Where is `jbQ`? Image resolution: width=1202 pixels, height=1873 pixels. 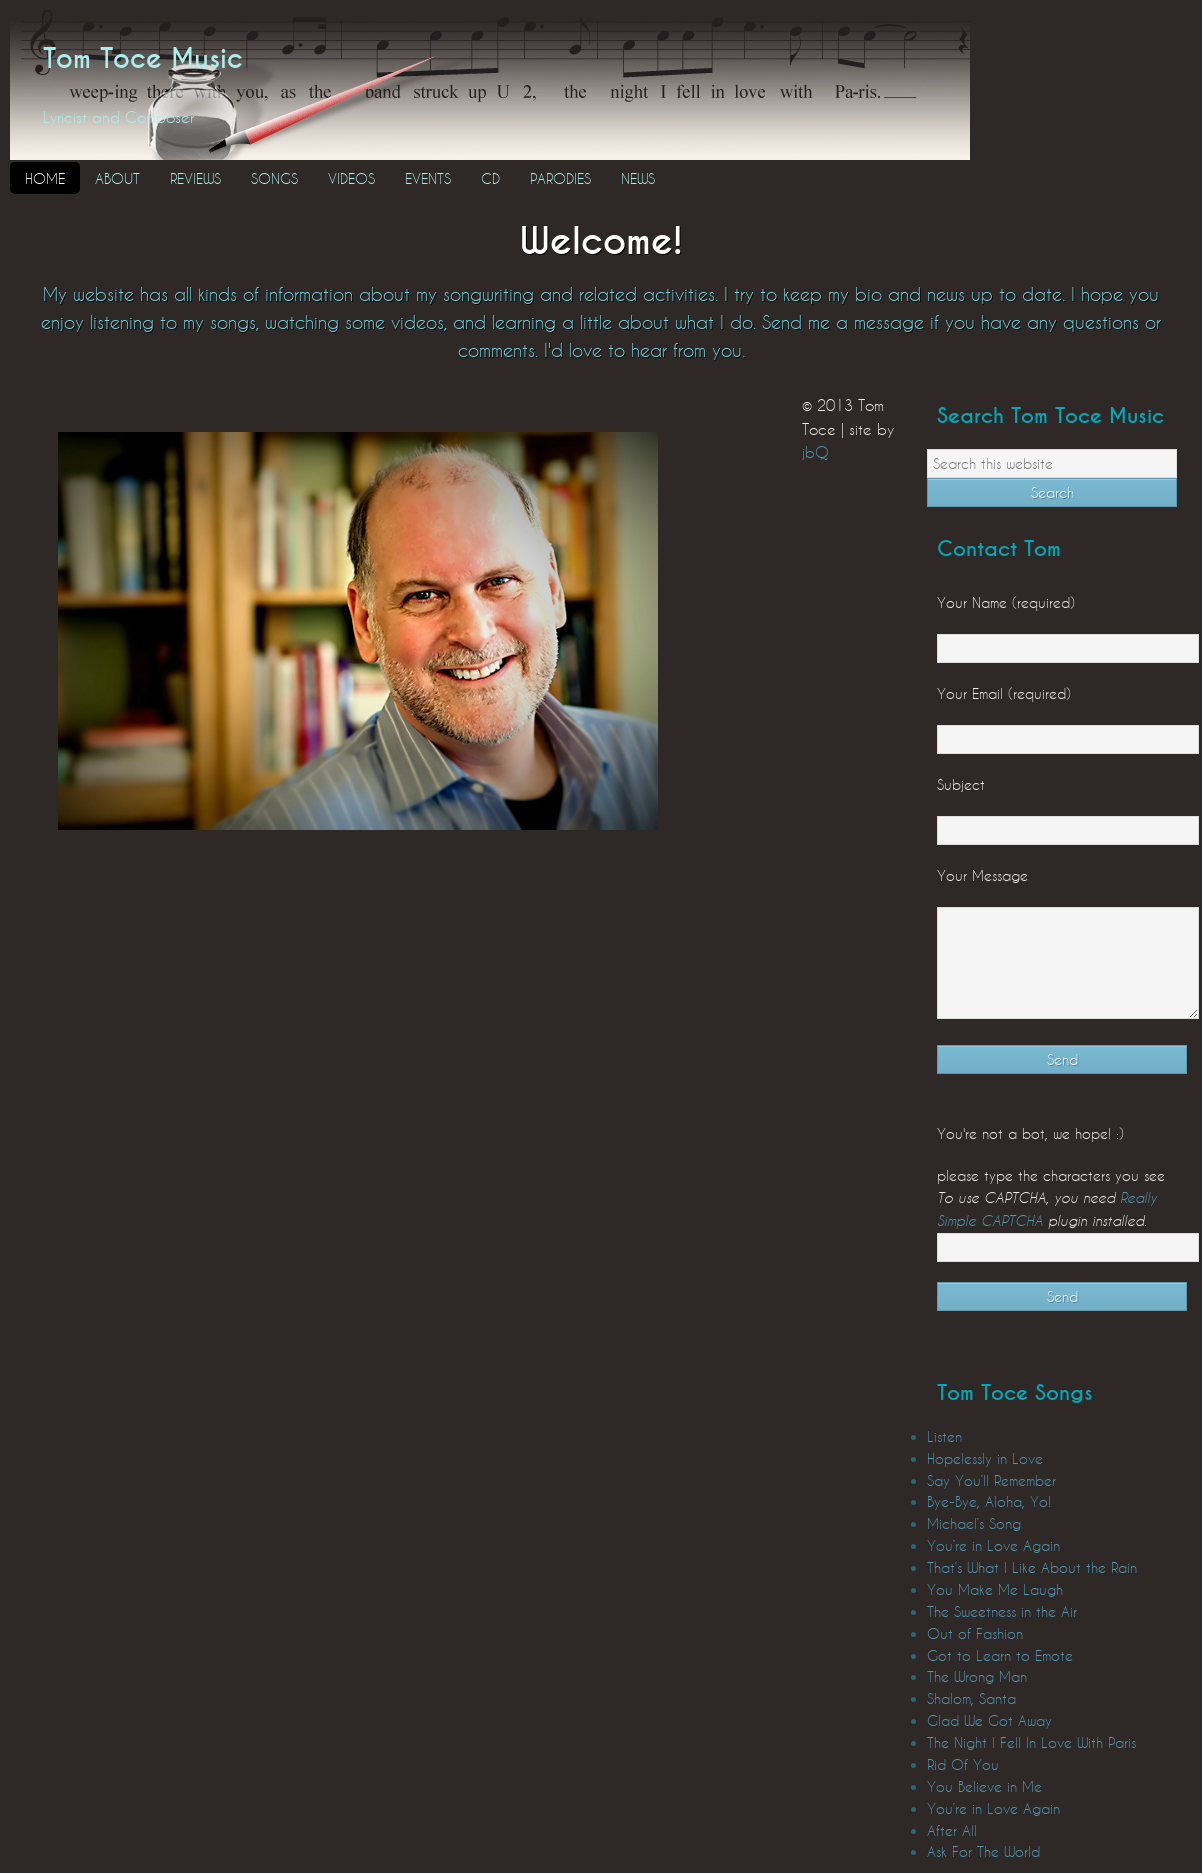
jbQ is located at coordinates (815, 452).